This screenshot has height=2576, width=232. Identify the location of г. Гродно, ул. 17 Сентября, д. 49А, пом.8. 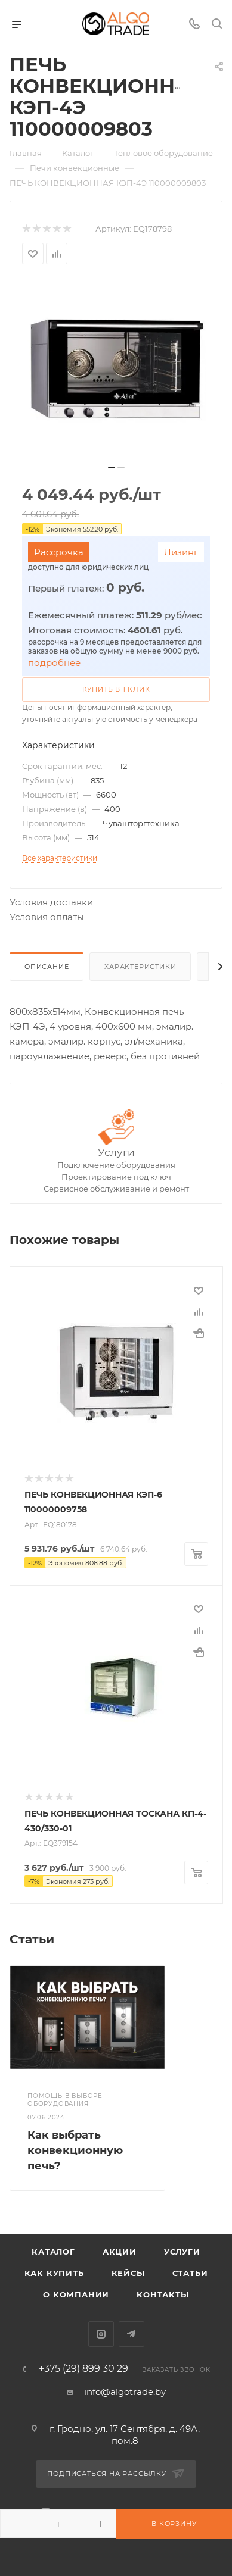
(125, 2434).